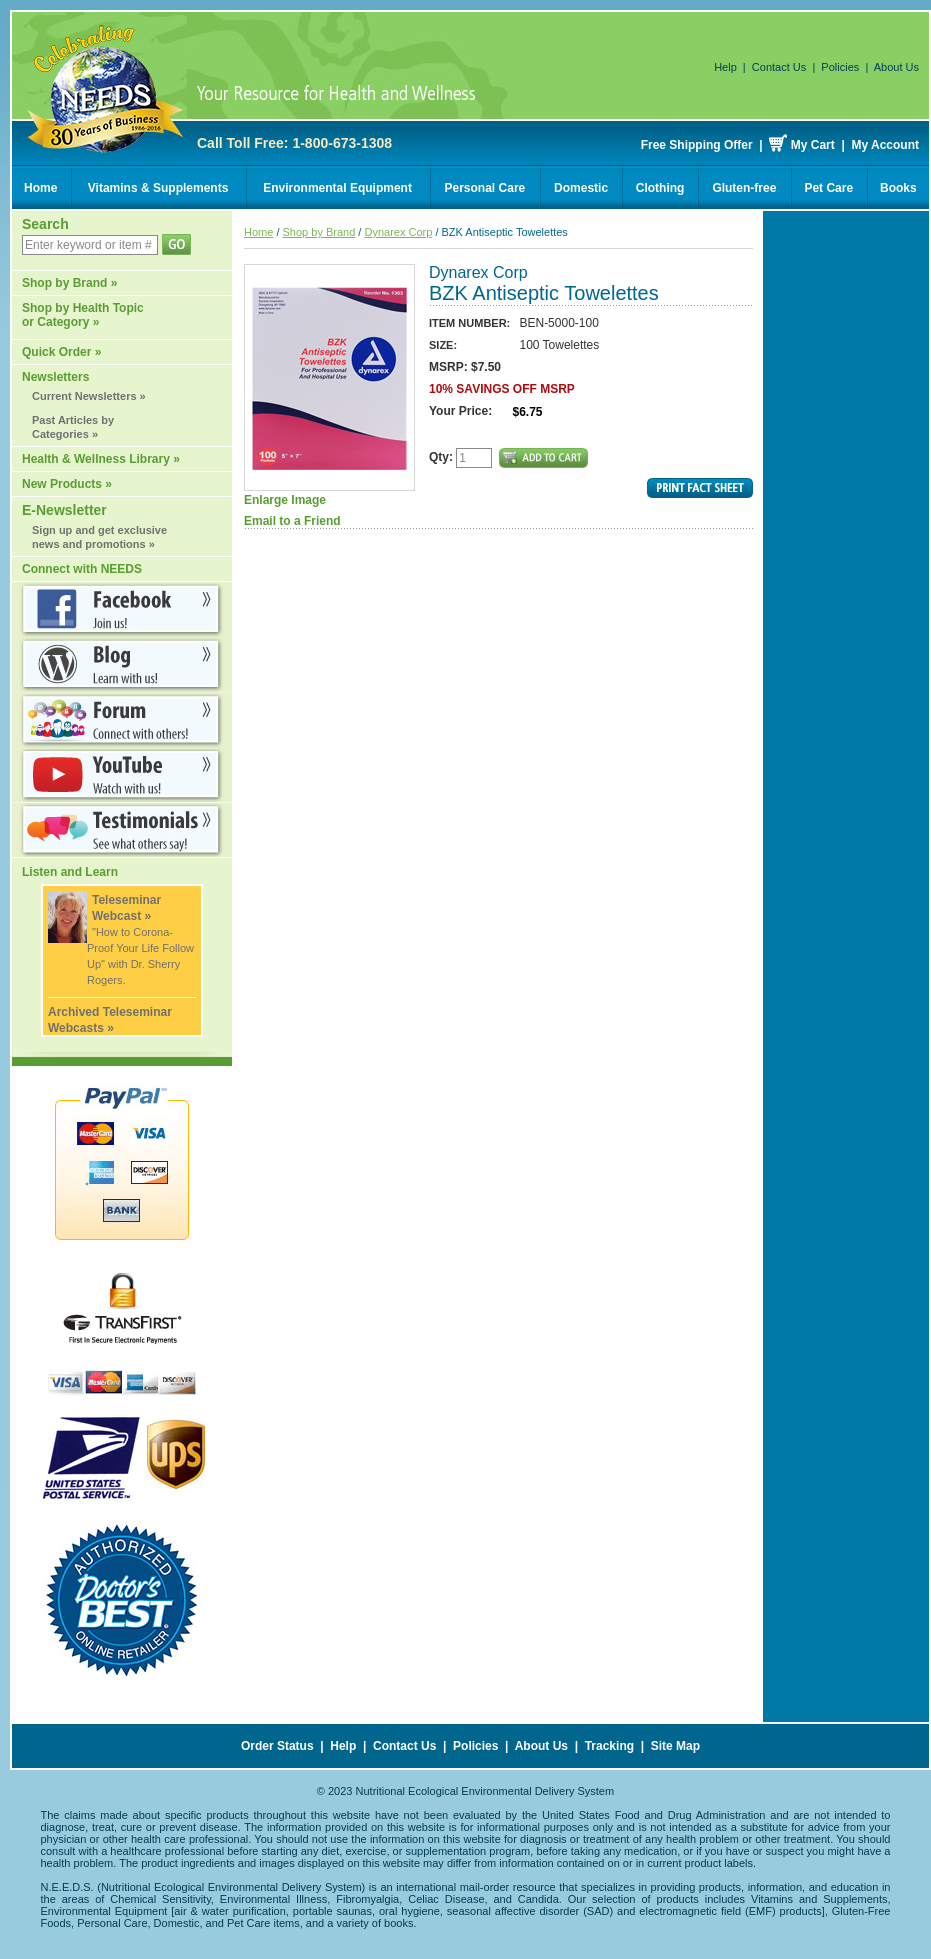  Describe the element at coordinates (675, 1746) in the screenshot. I see `Site Map` at that location.